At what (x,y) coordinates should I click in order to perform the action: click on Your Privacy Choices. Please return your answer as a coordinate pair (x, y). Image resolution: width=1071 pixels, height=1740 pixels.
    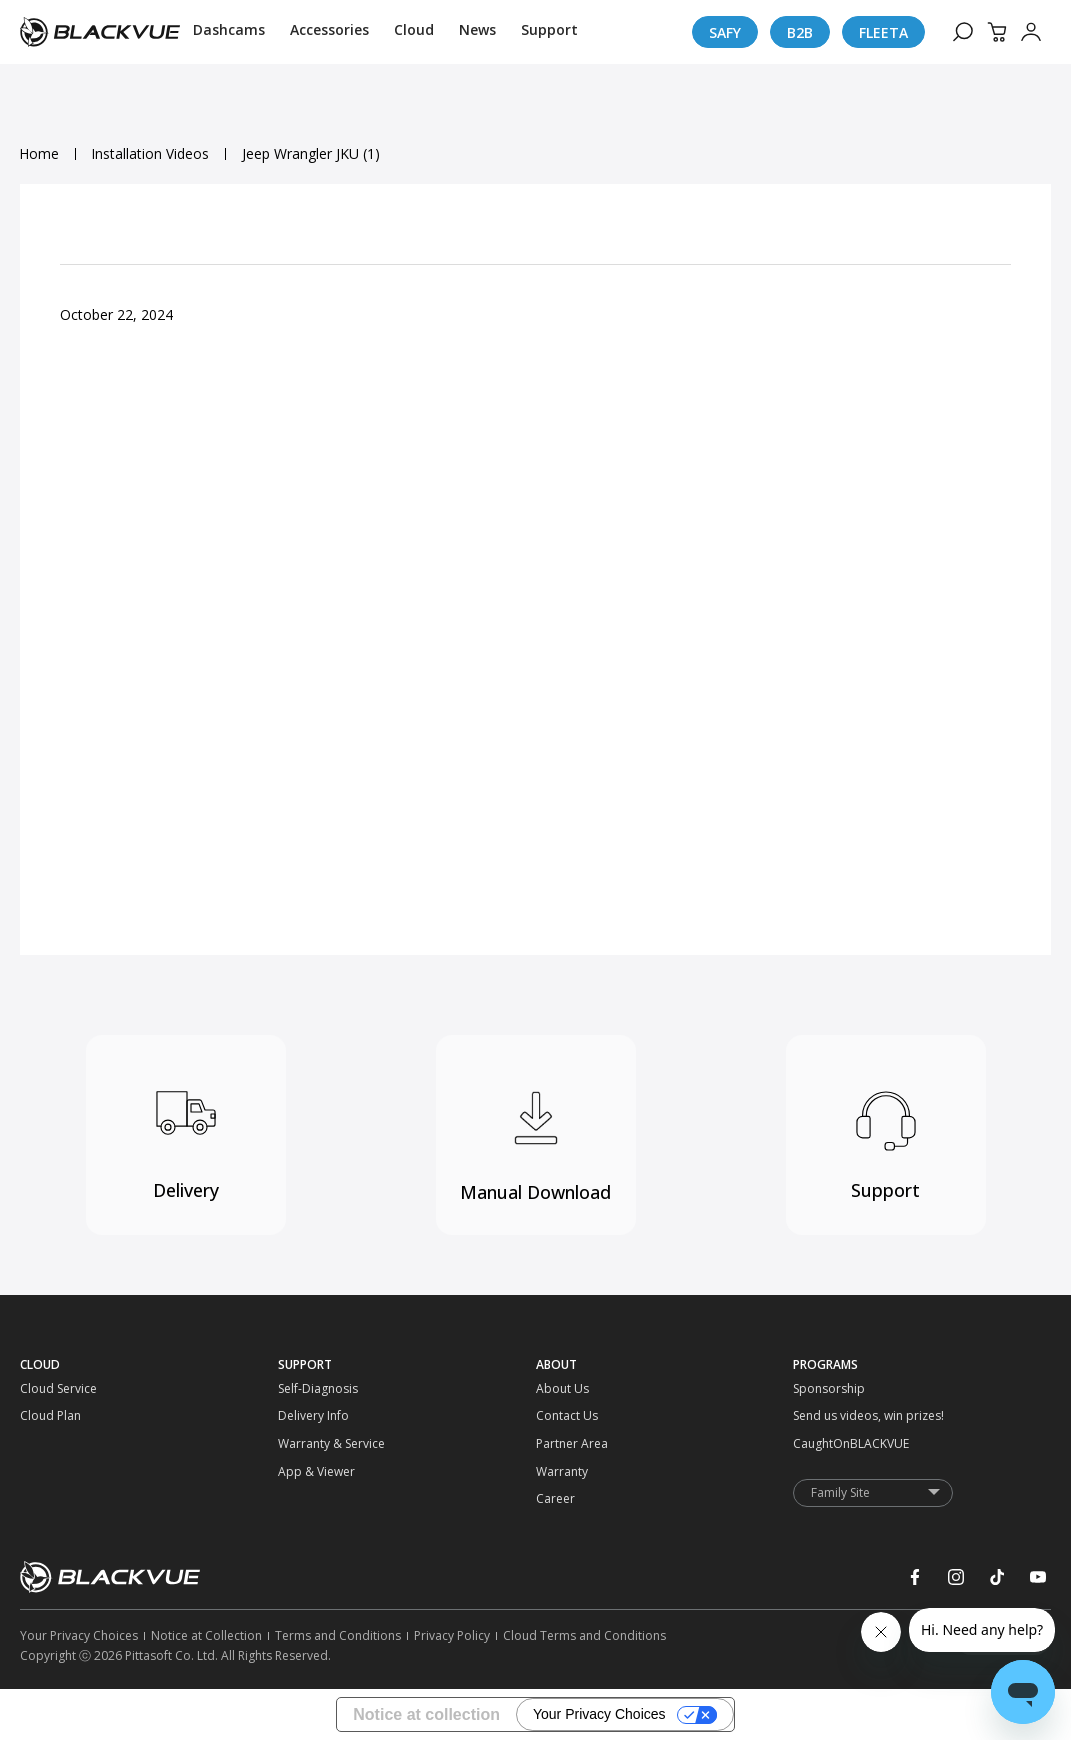
    Looking at the image, I should click on (599, 1715).